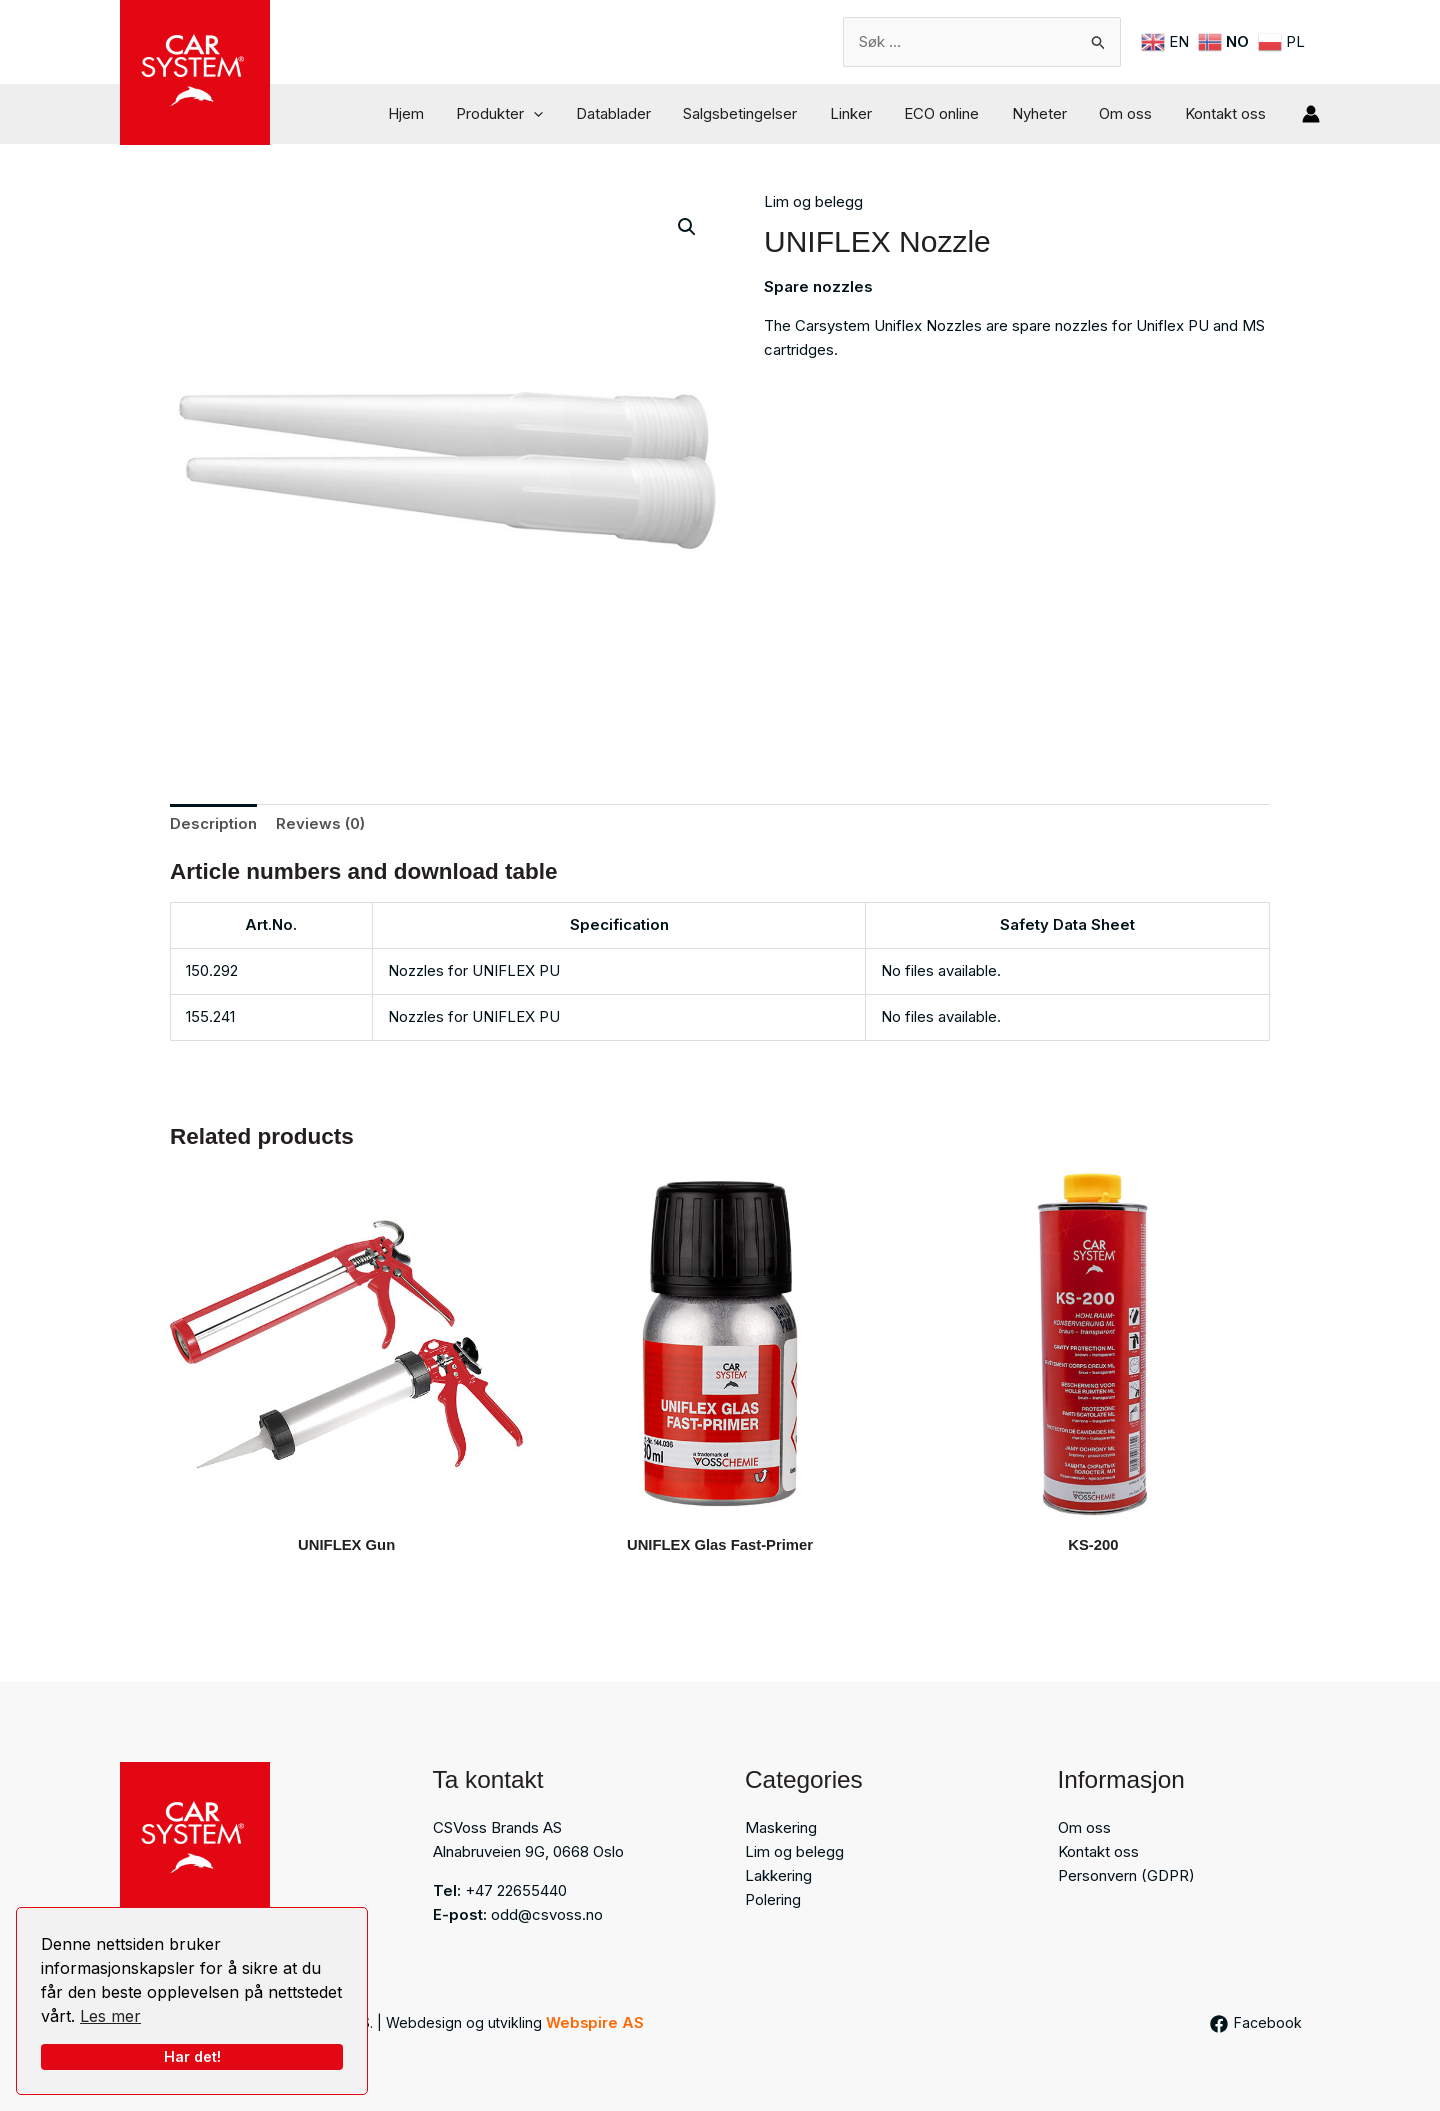 This screenshot has height=2111, width=1440. I want to click on Polering, so click(773, 1899).